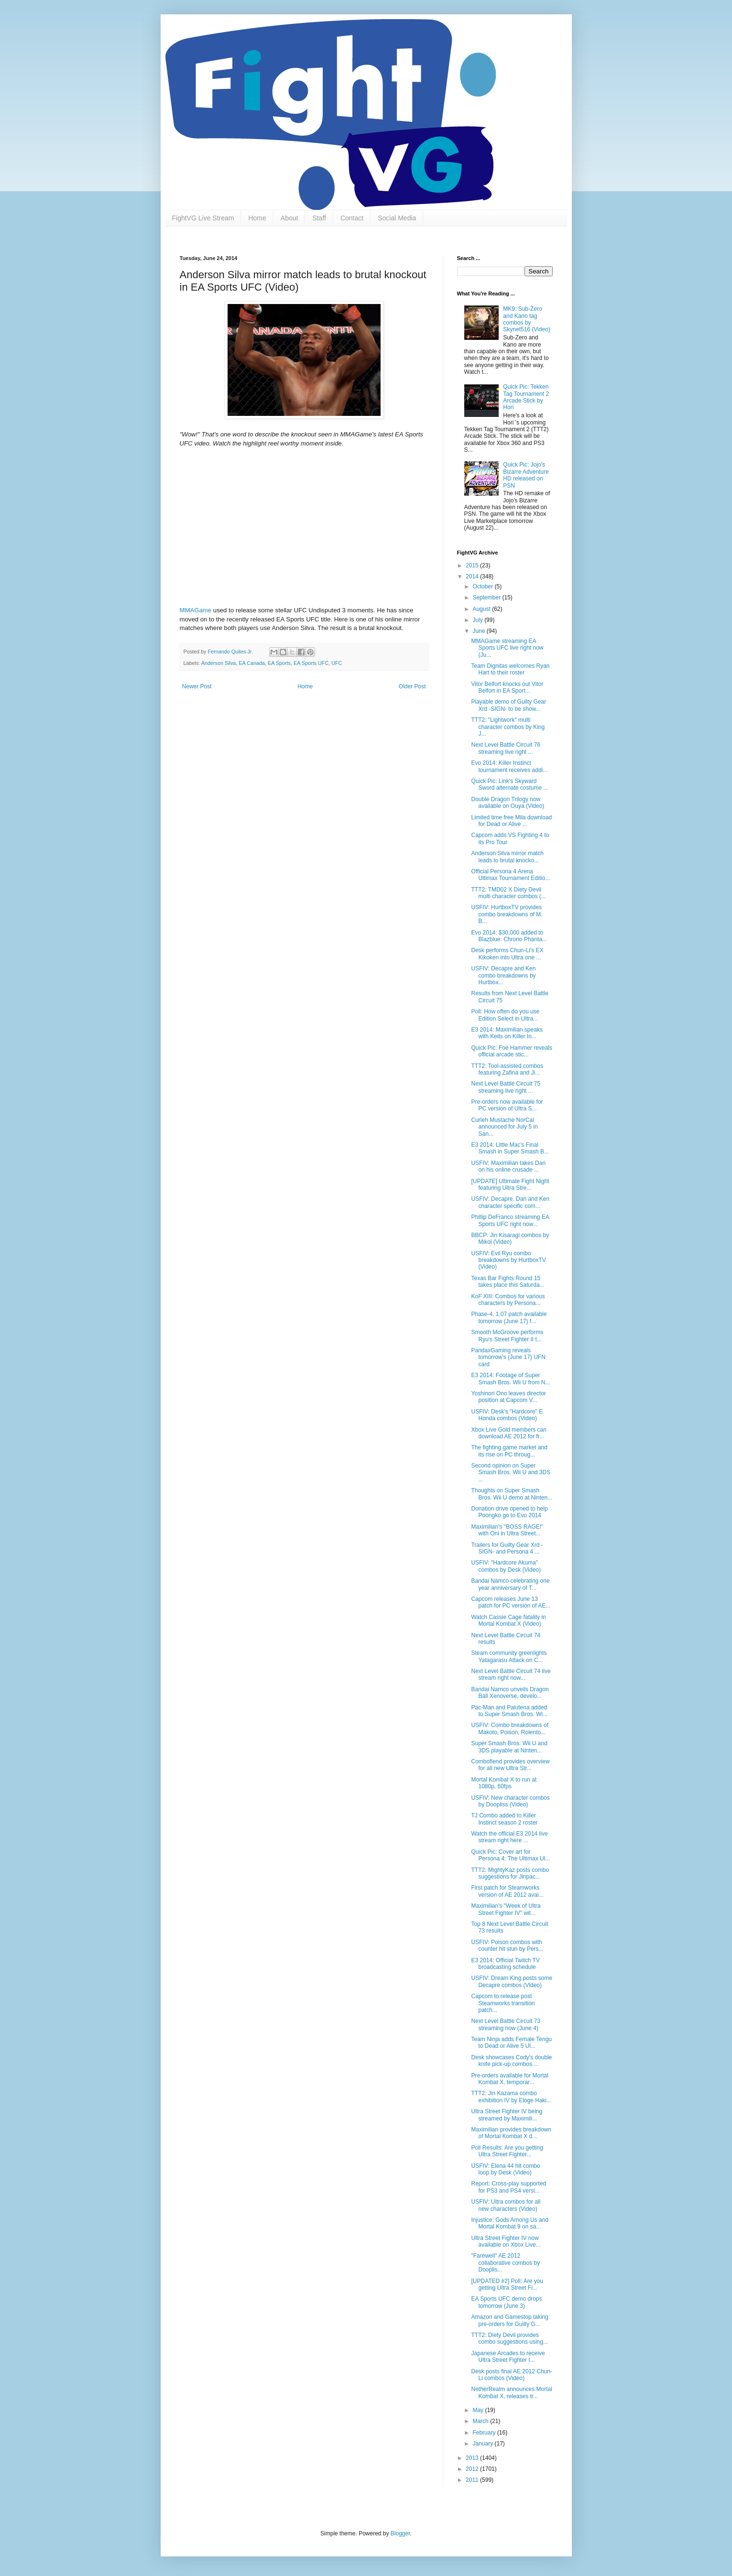 This screenshot has width=732, height=2576. I want to click on Home, so click(257, 218).